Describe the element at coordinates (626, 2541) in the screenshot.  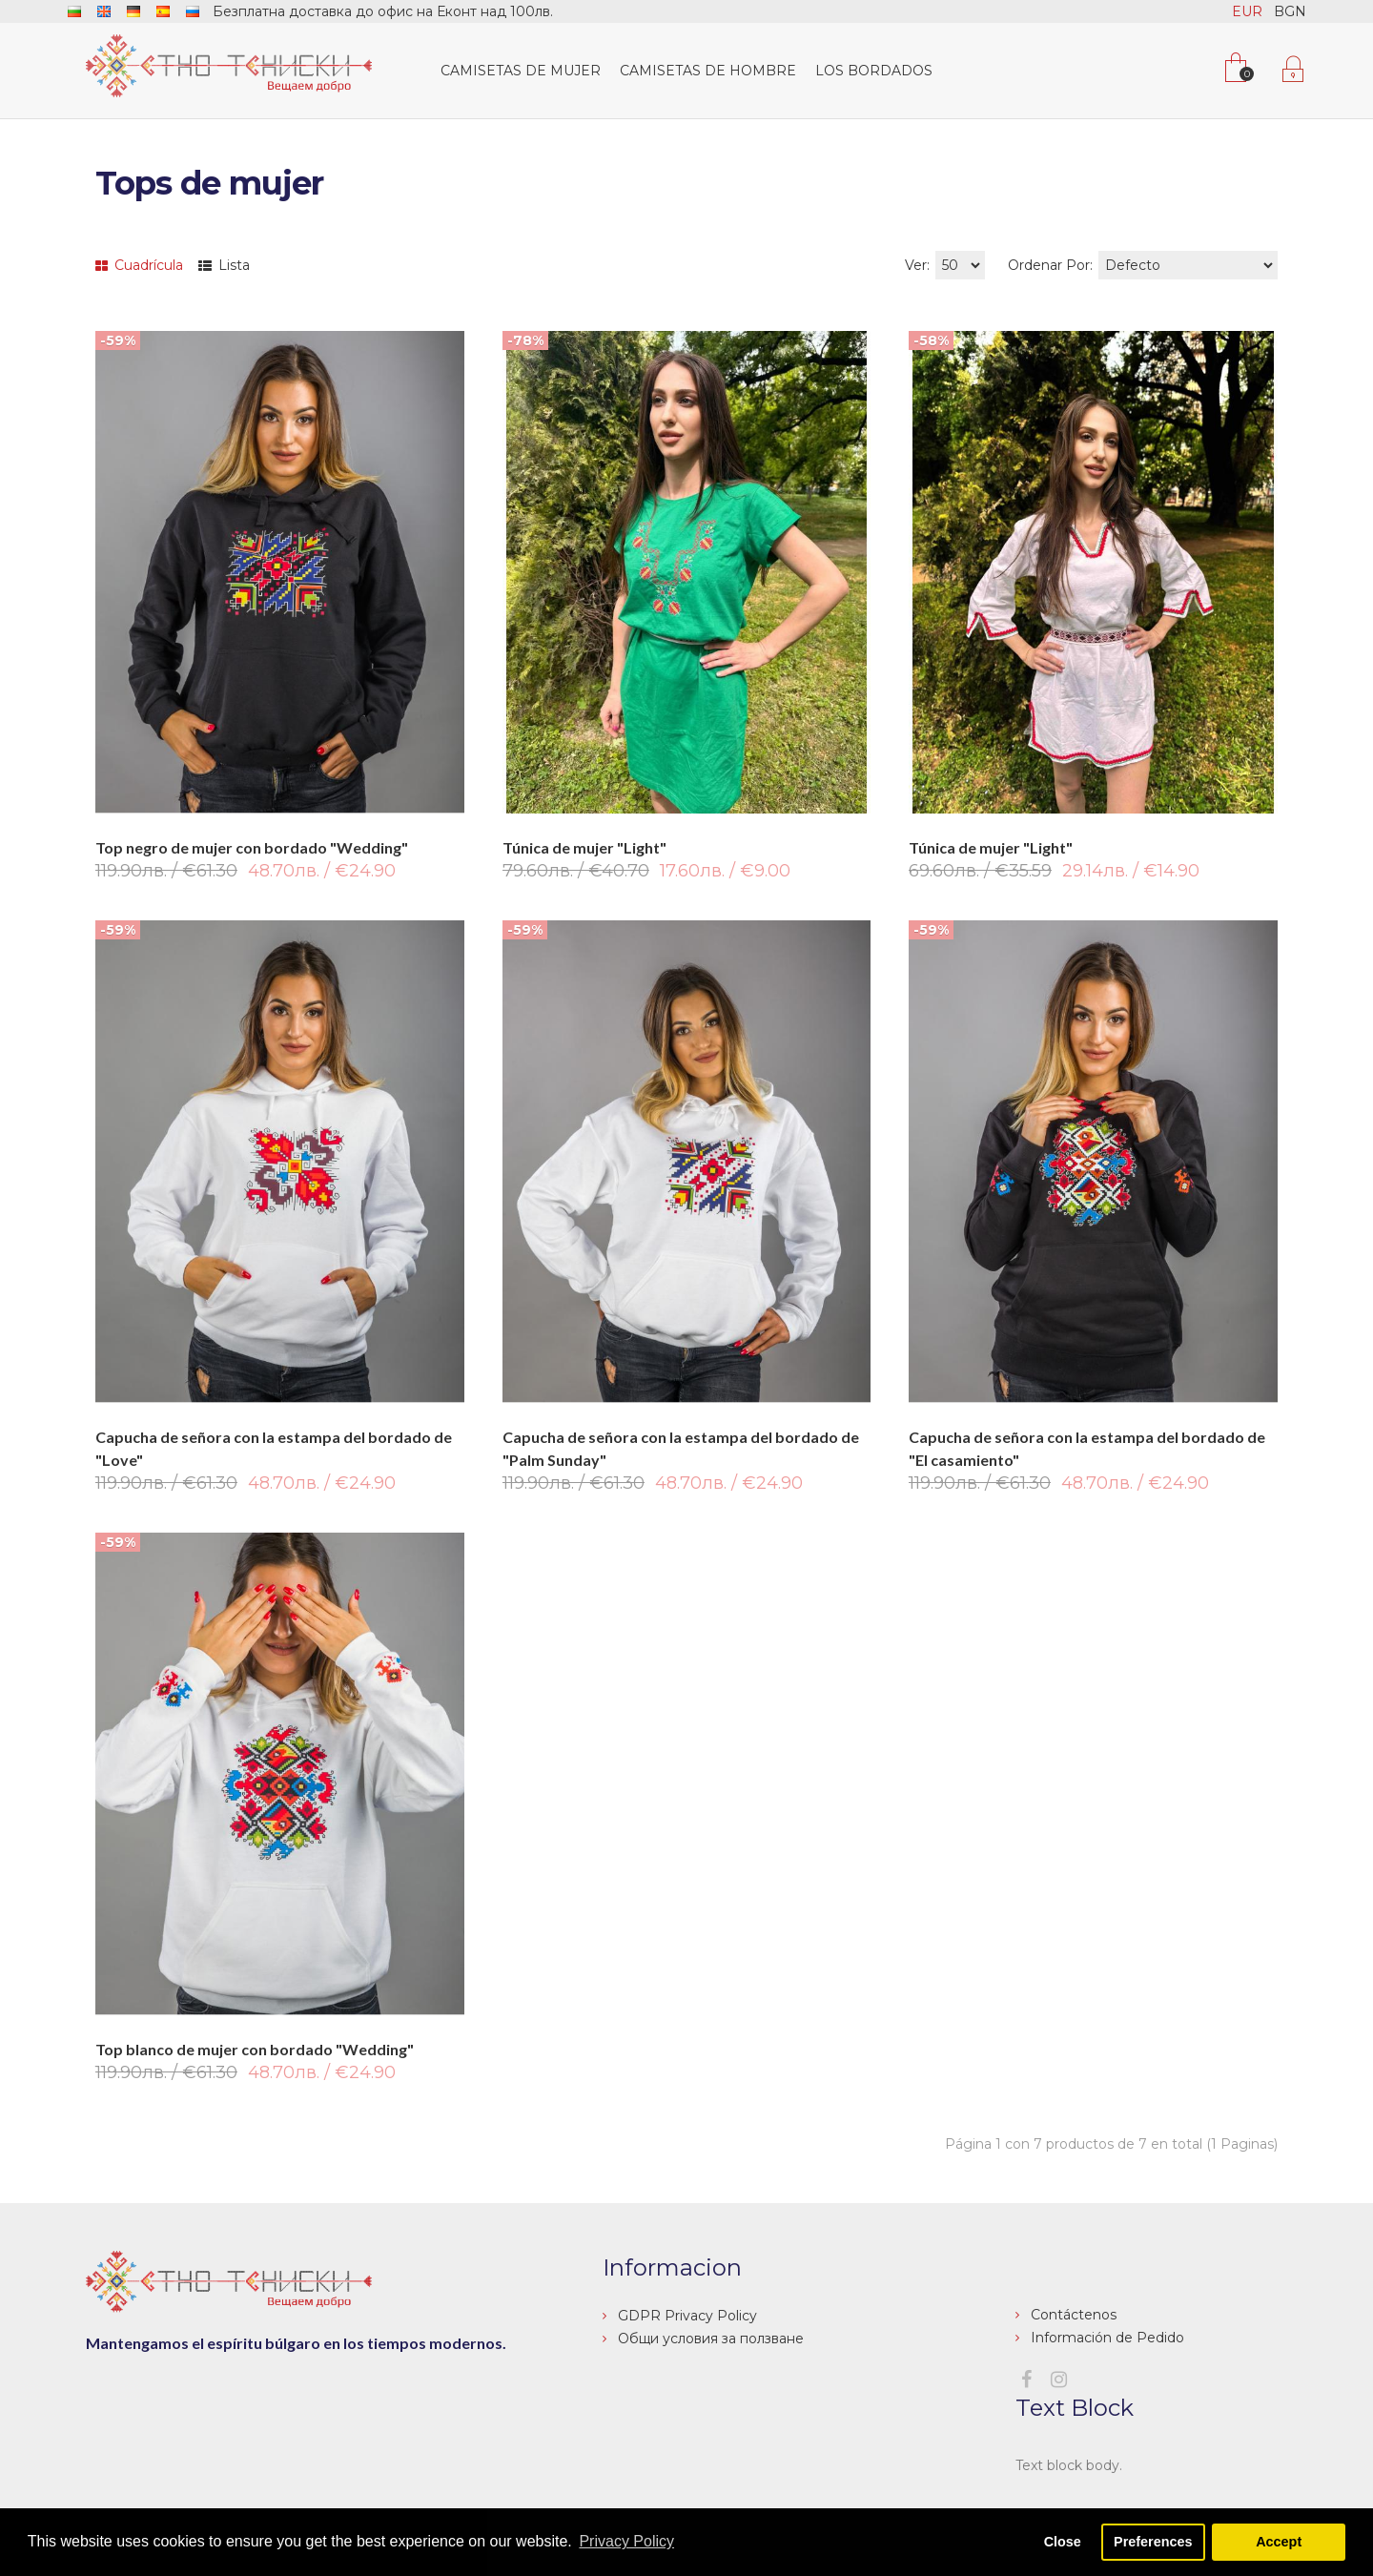
I see `Privacy Policy [button]` at that location.